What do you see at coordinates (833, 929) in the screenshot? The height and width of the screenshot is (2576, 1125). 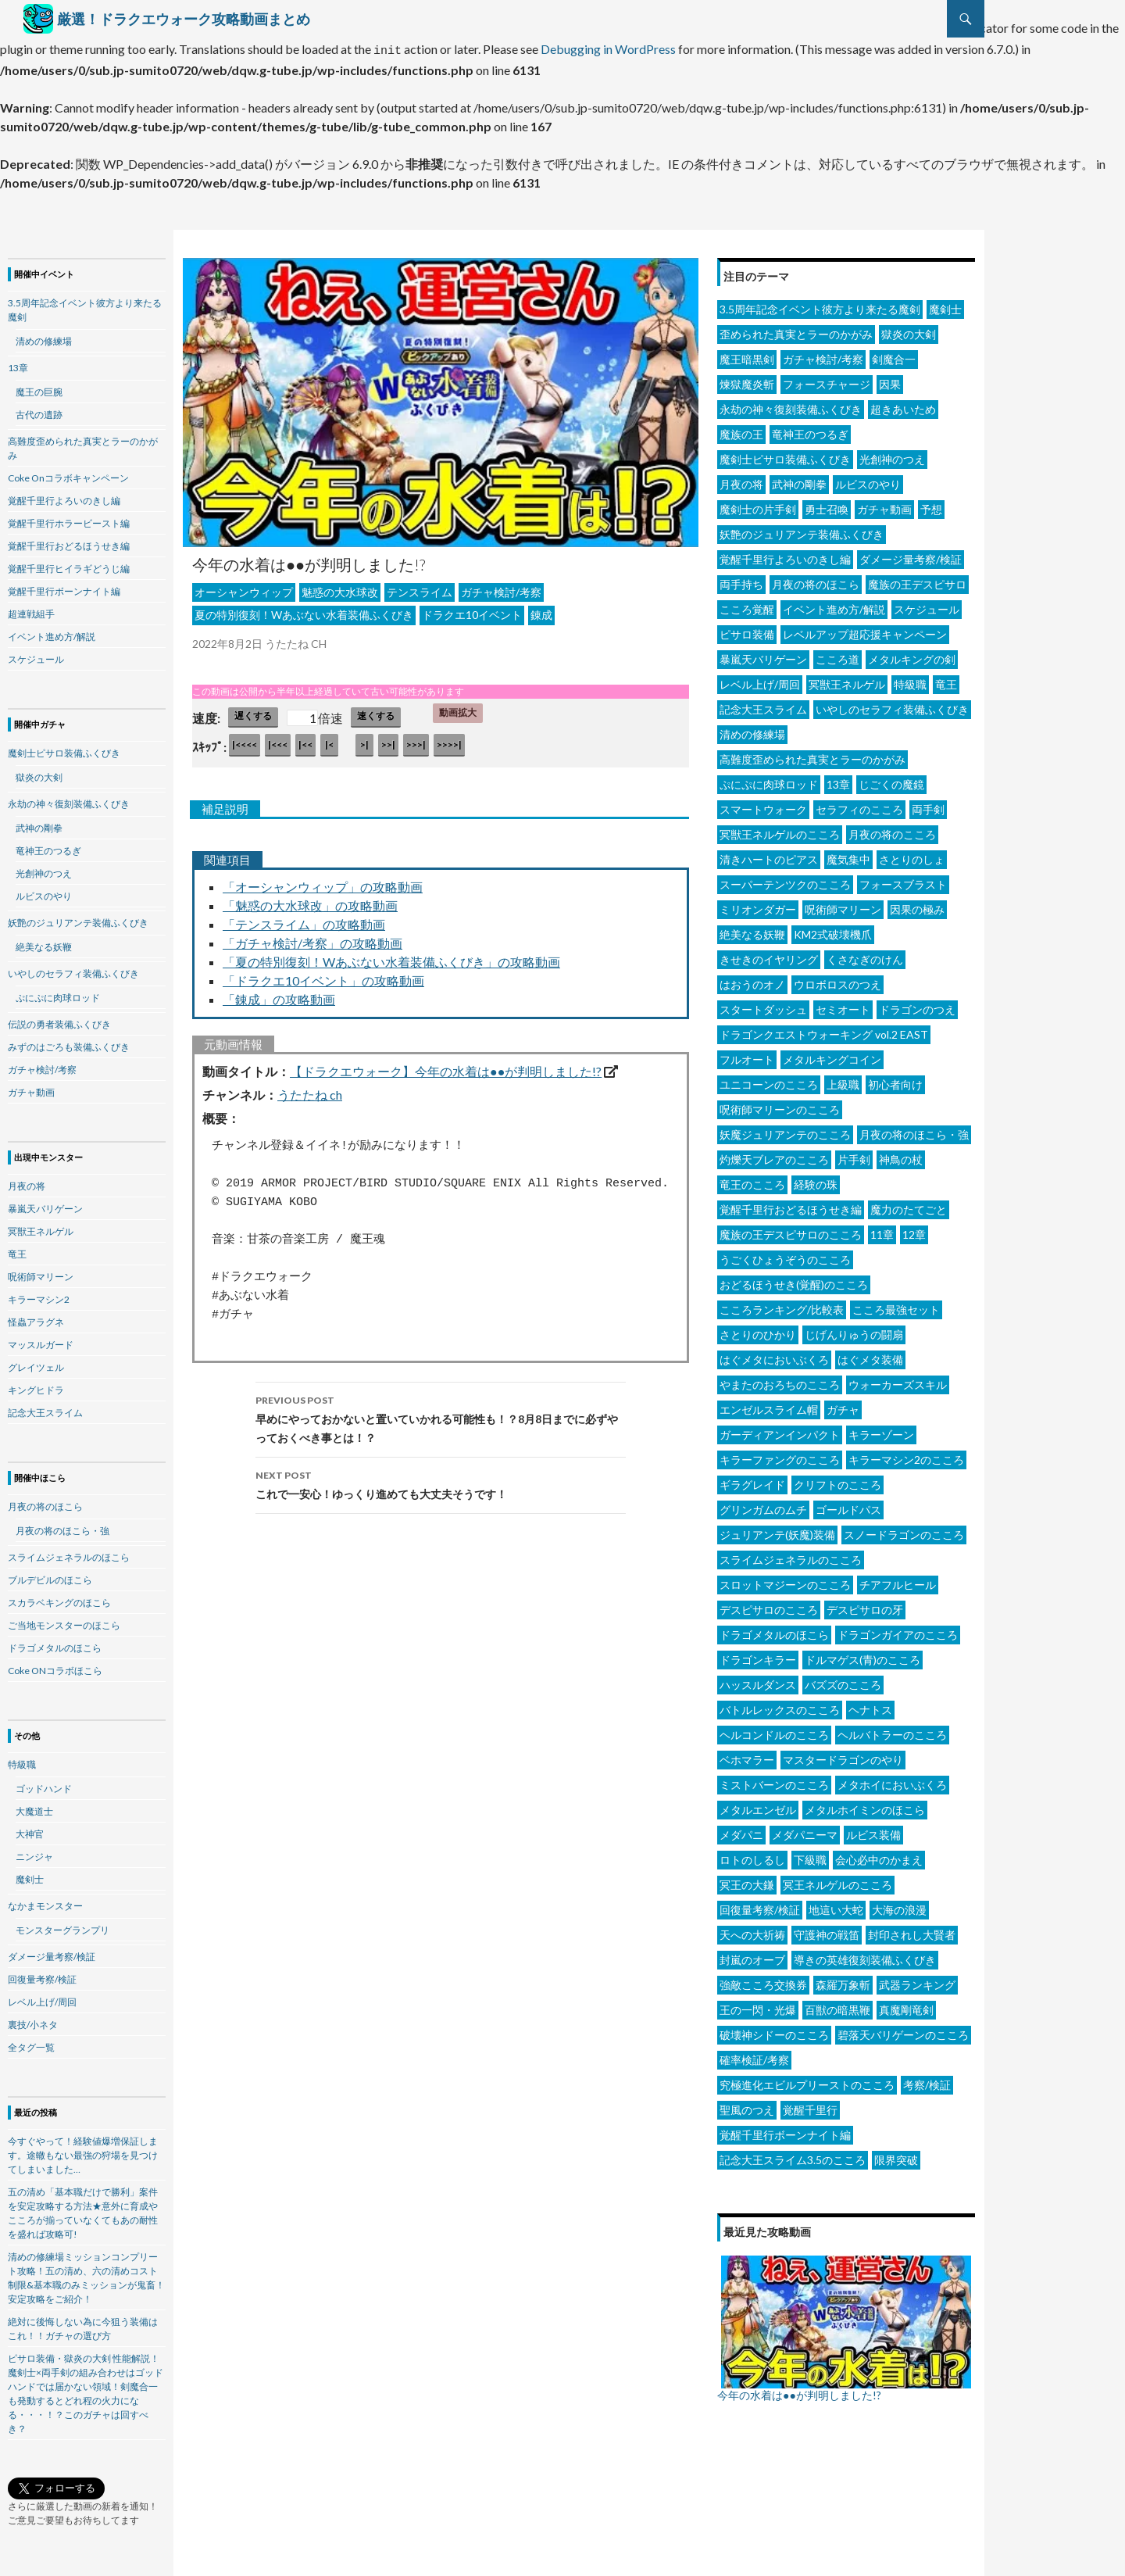 I see `KM2式破壊機爪` at bounding box center [833, 929].